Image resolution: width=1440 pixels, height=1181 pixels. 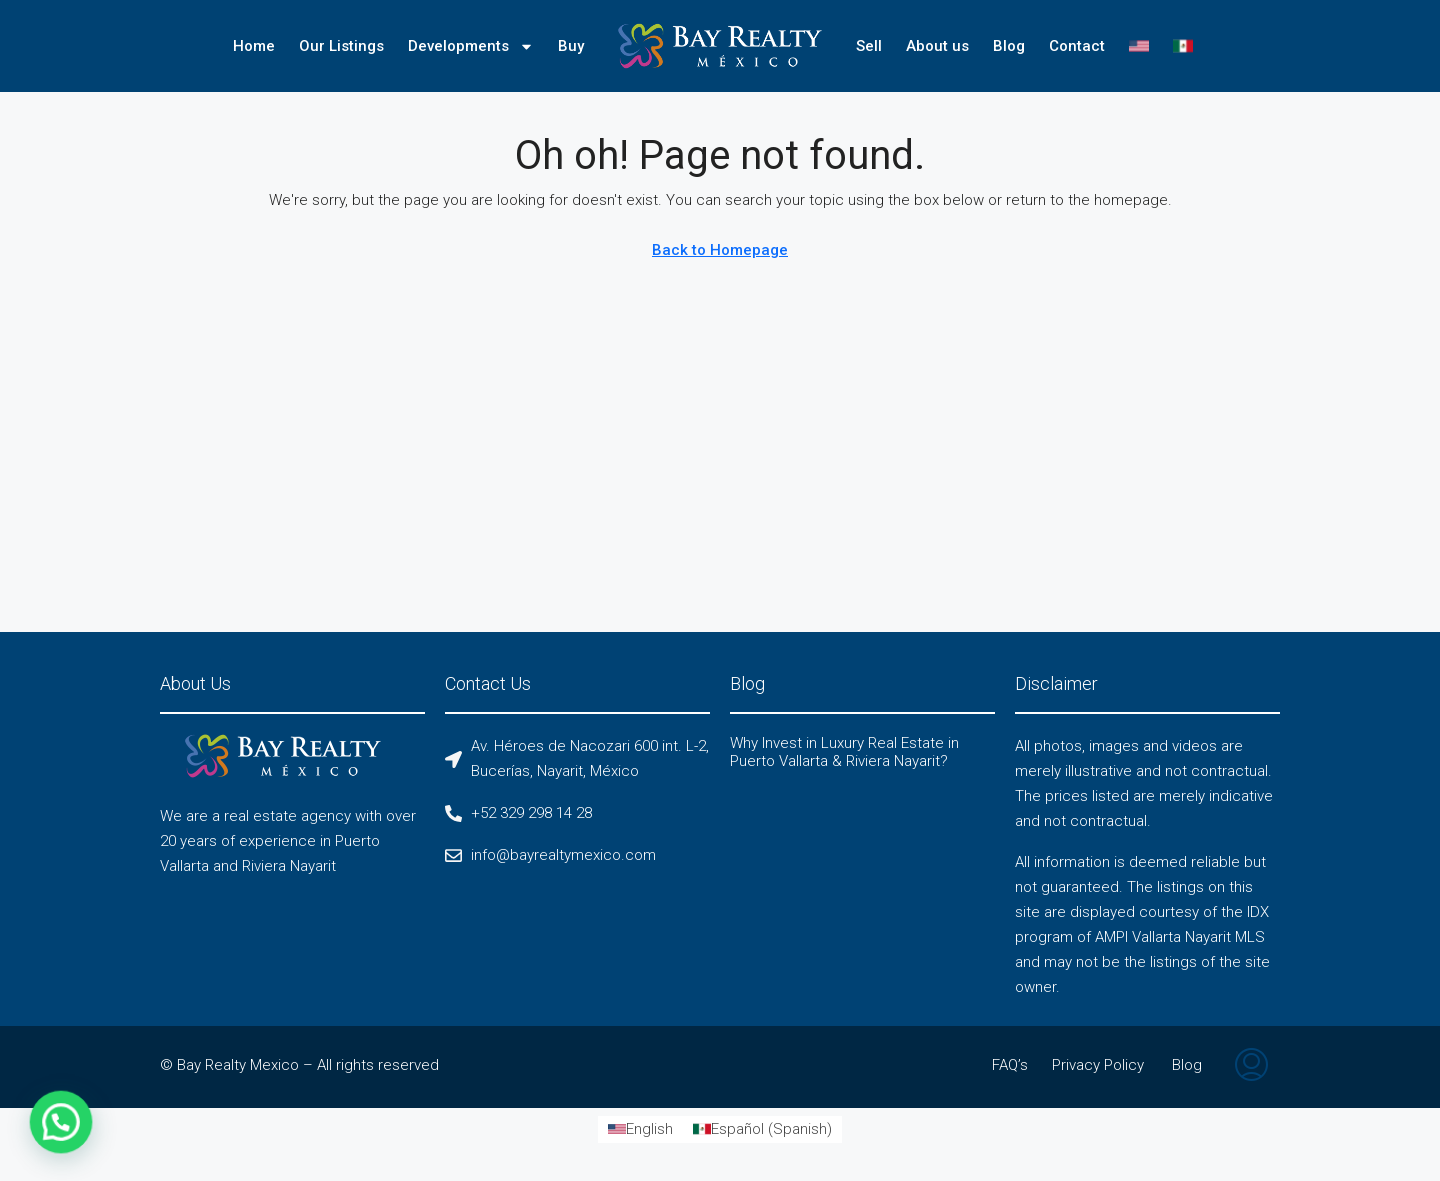 What do you see at coordinates (844, 752) in the screenshot?
I see `Why Invest in Luxury Real Estate in Puerto Vallarta & Riviera Nayarit?` at bounding box center [844, 752].